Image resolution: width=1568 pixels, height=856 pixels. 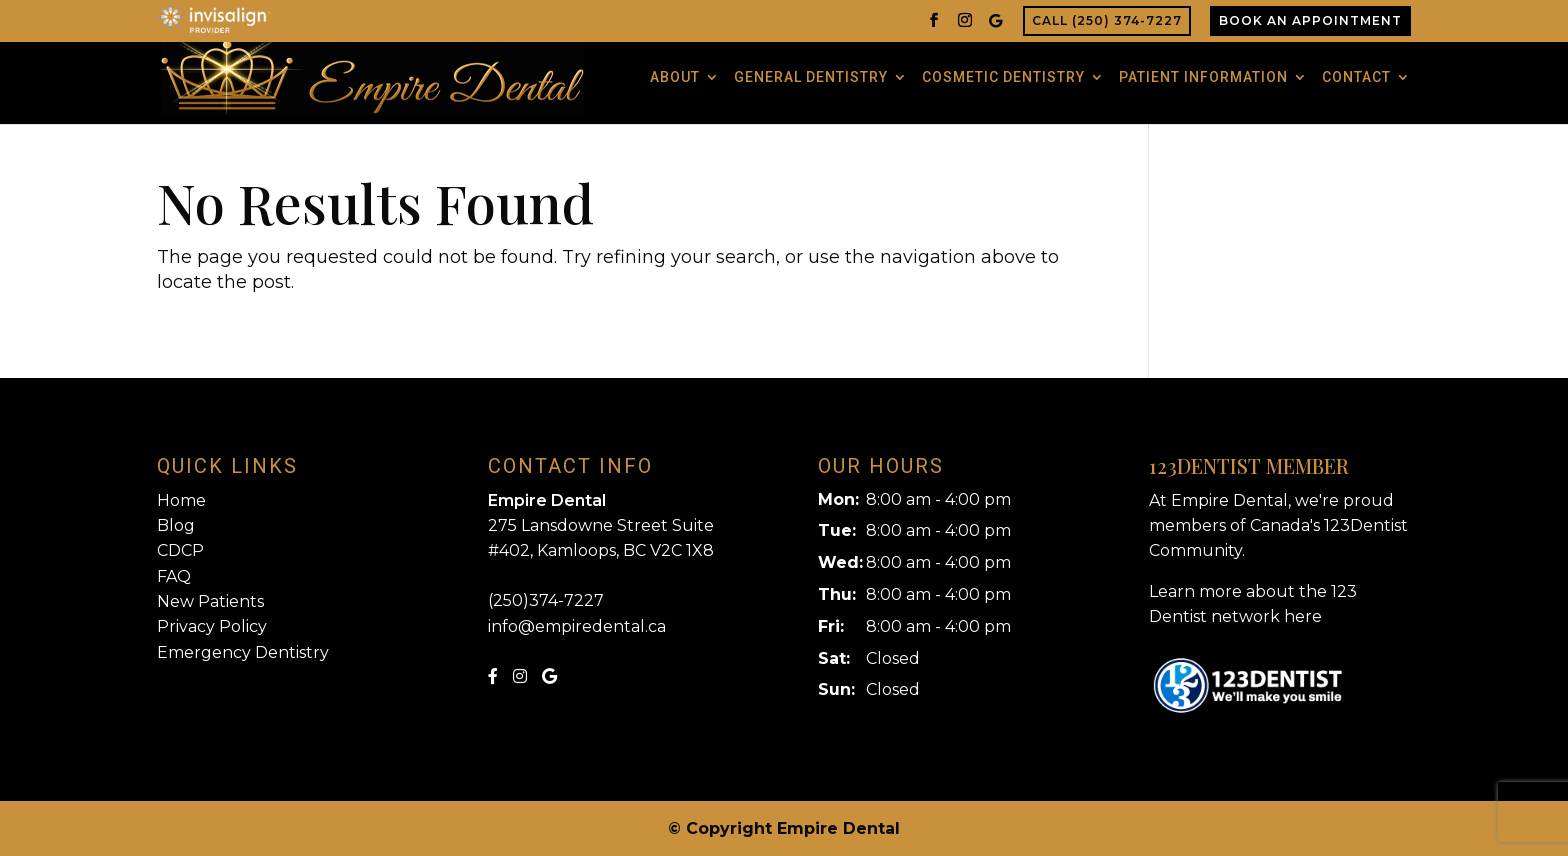 What do you see at coordinates (1203, 77) in the screenshot?
I see `Patient Information` at bounding box center [1203, 77].